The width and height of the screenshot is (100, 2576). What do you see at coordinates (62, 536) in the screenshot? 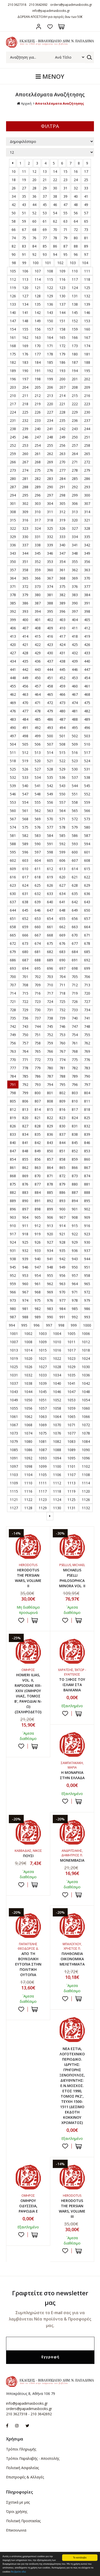
I see `333` at bounding box center [62, 536].